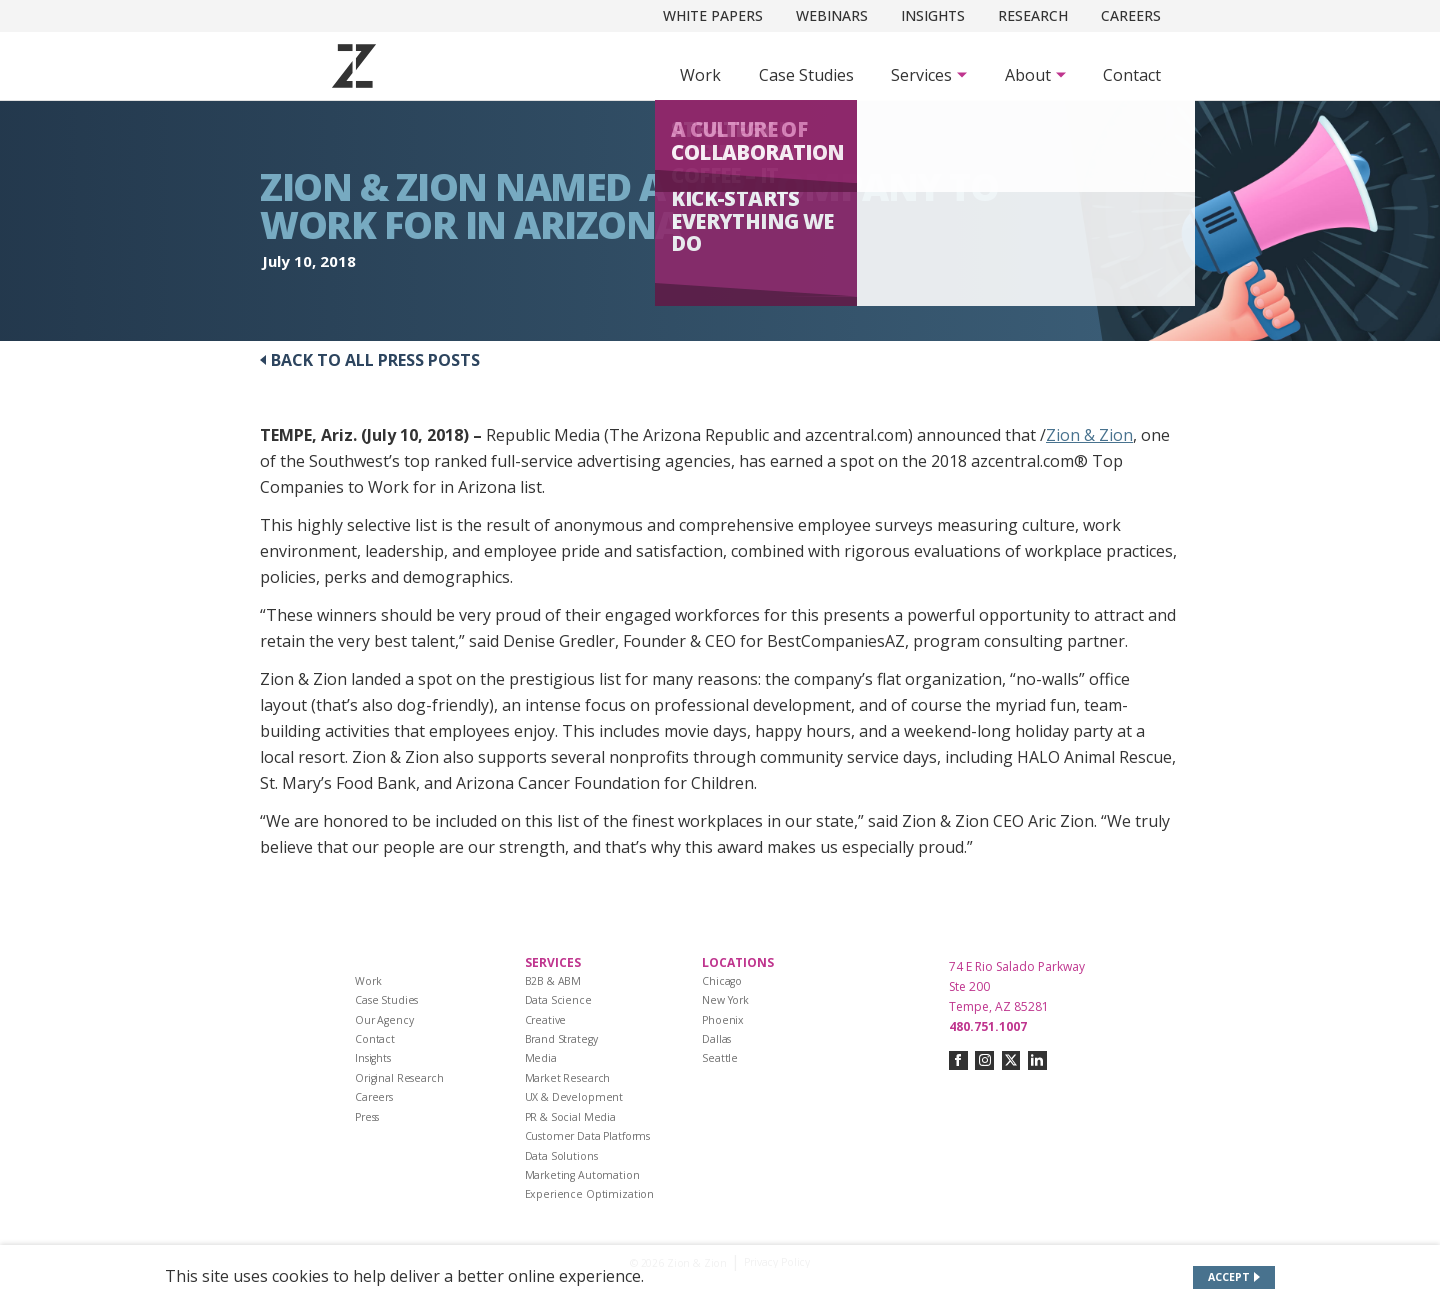 The height and width of the screenshot is (1307, 1440). I want to click on [Connect with us on instagram], so click(984, 1060).